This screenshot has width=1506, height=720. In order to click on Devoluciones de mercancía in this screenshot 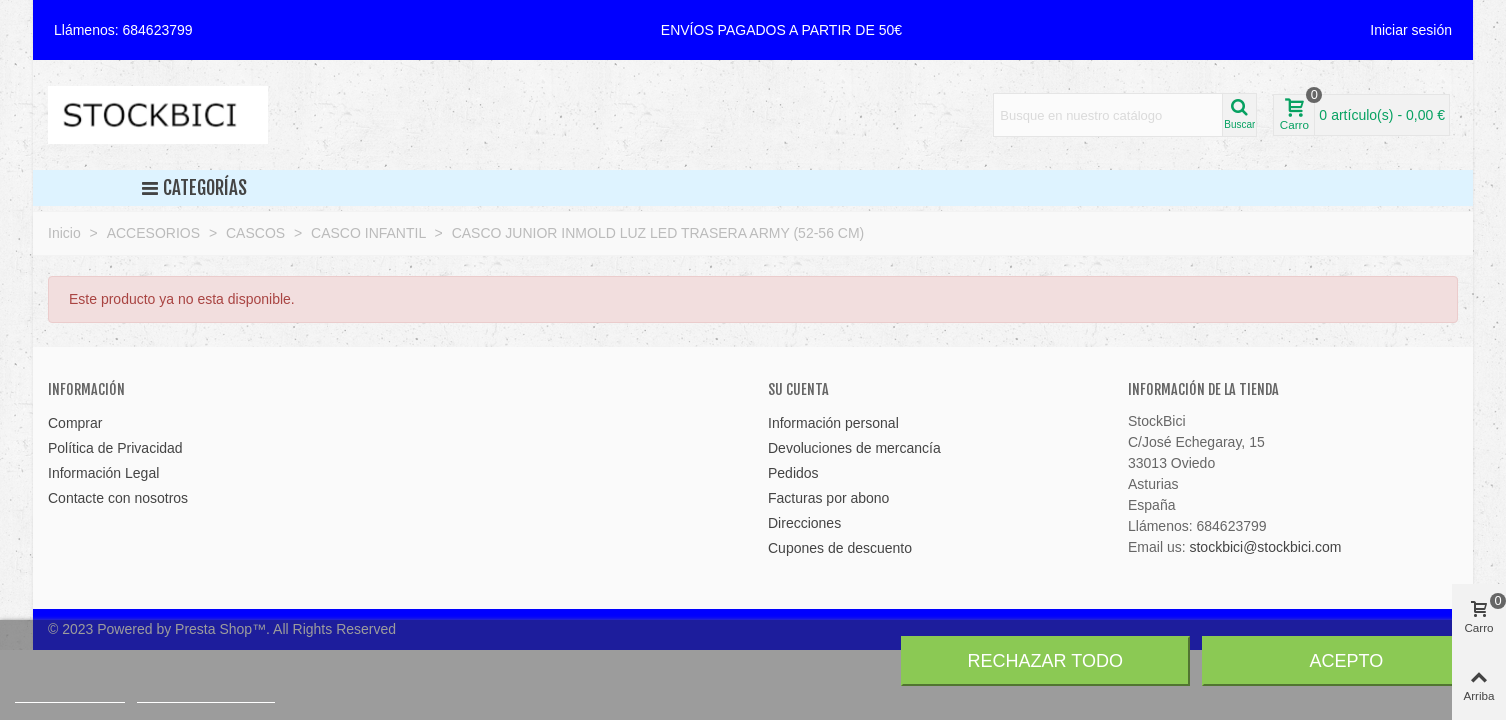, I will do `click(854, 448)`.